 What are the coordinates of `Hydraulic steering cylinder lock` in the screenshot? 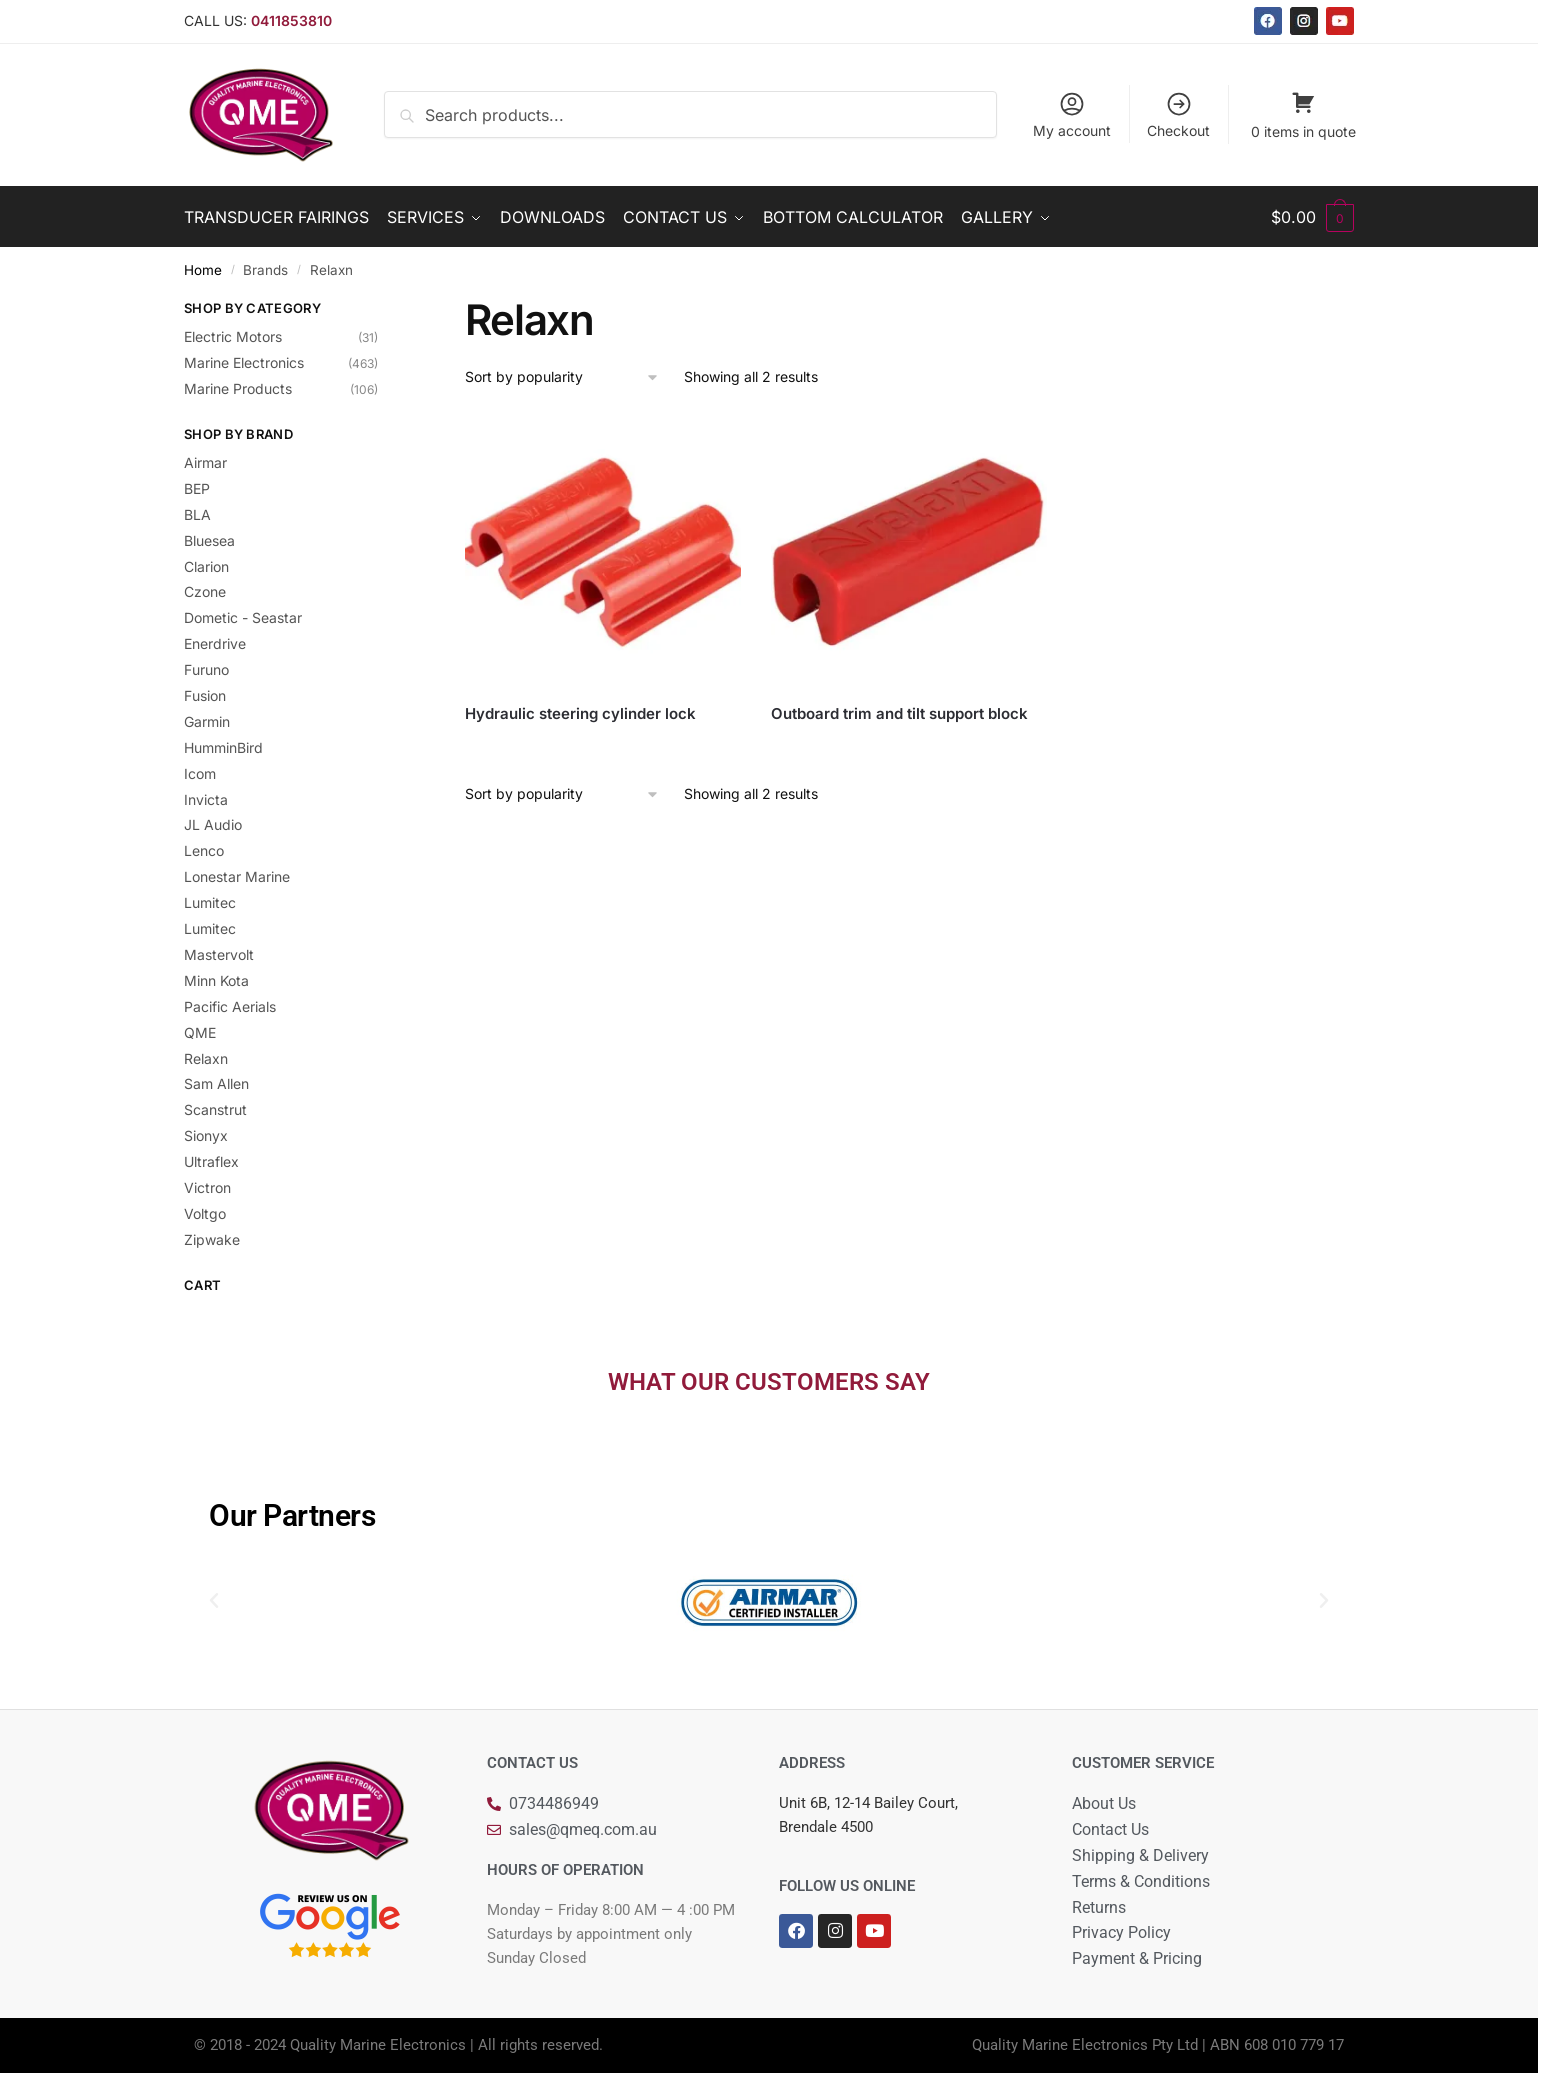 It's located at (580, 713).